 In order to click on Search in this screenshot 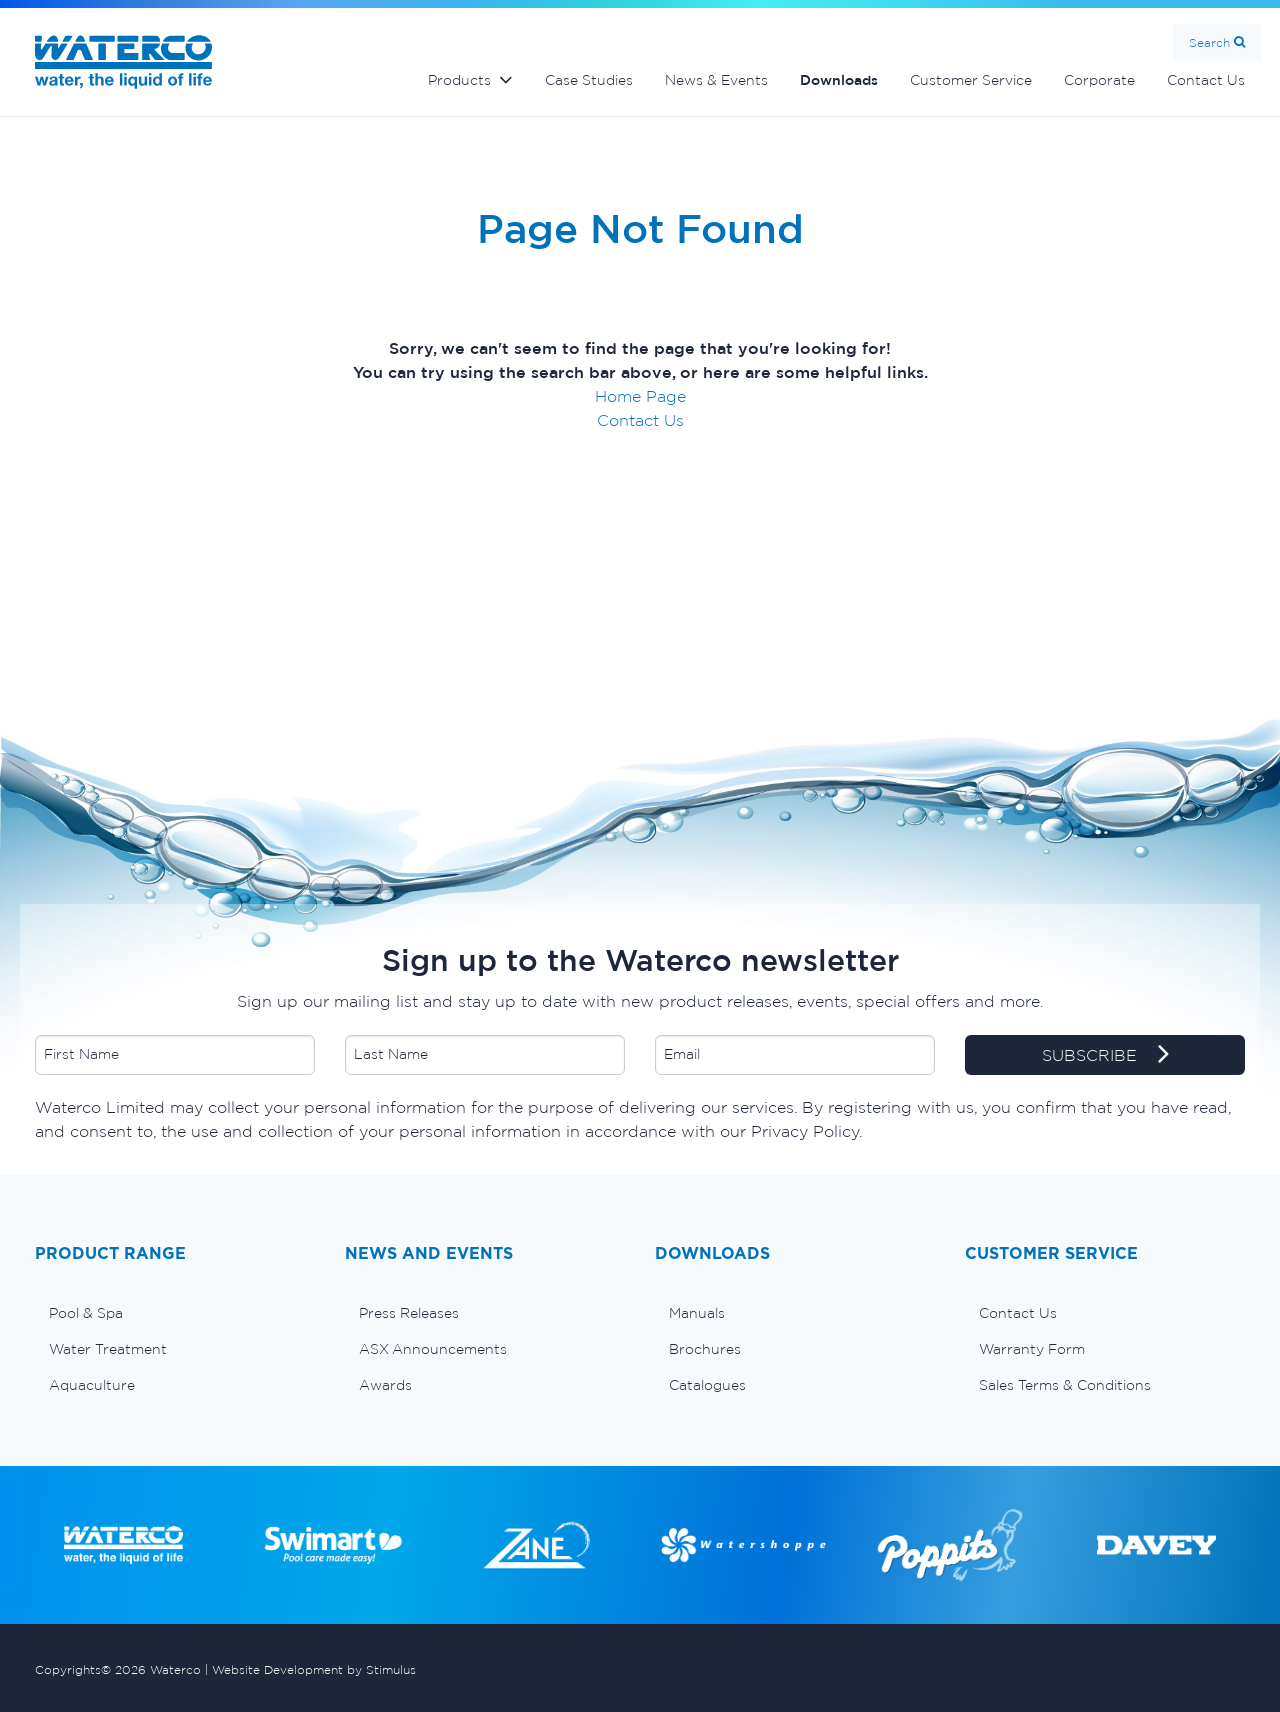, I will do `click(1209, 42)`.